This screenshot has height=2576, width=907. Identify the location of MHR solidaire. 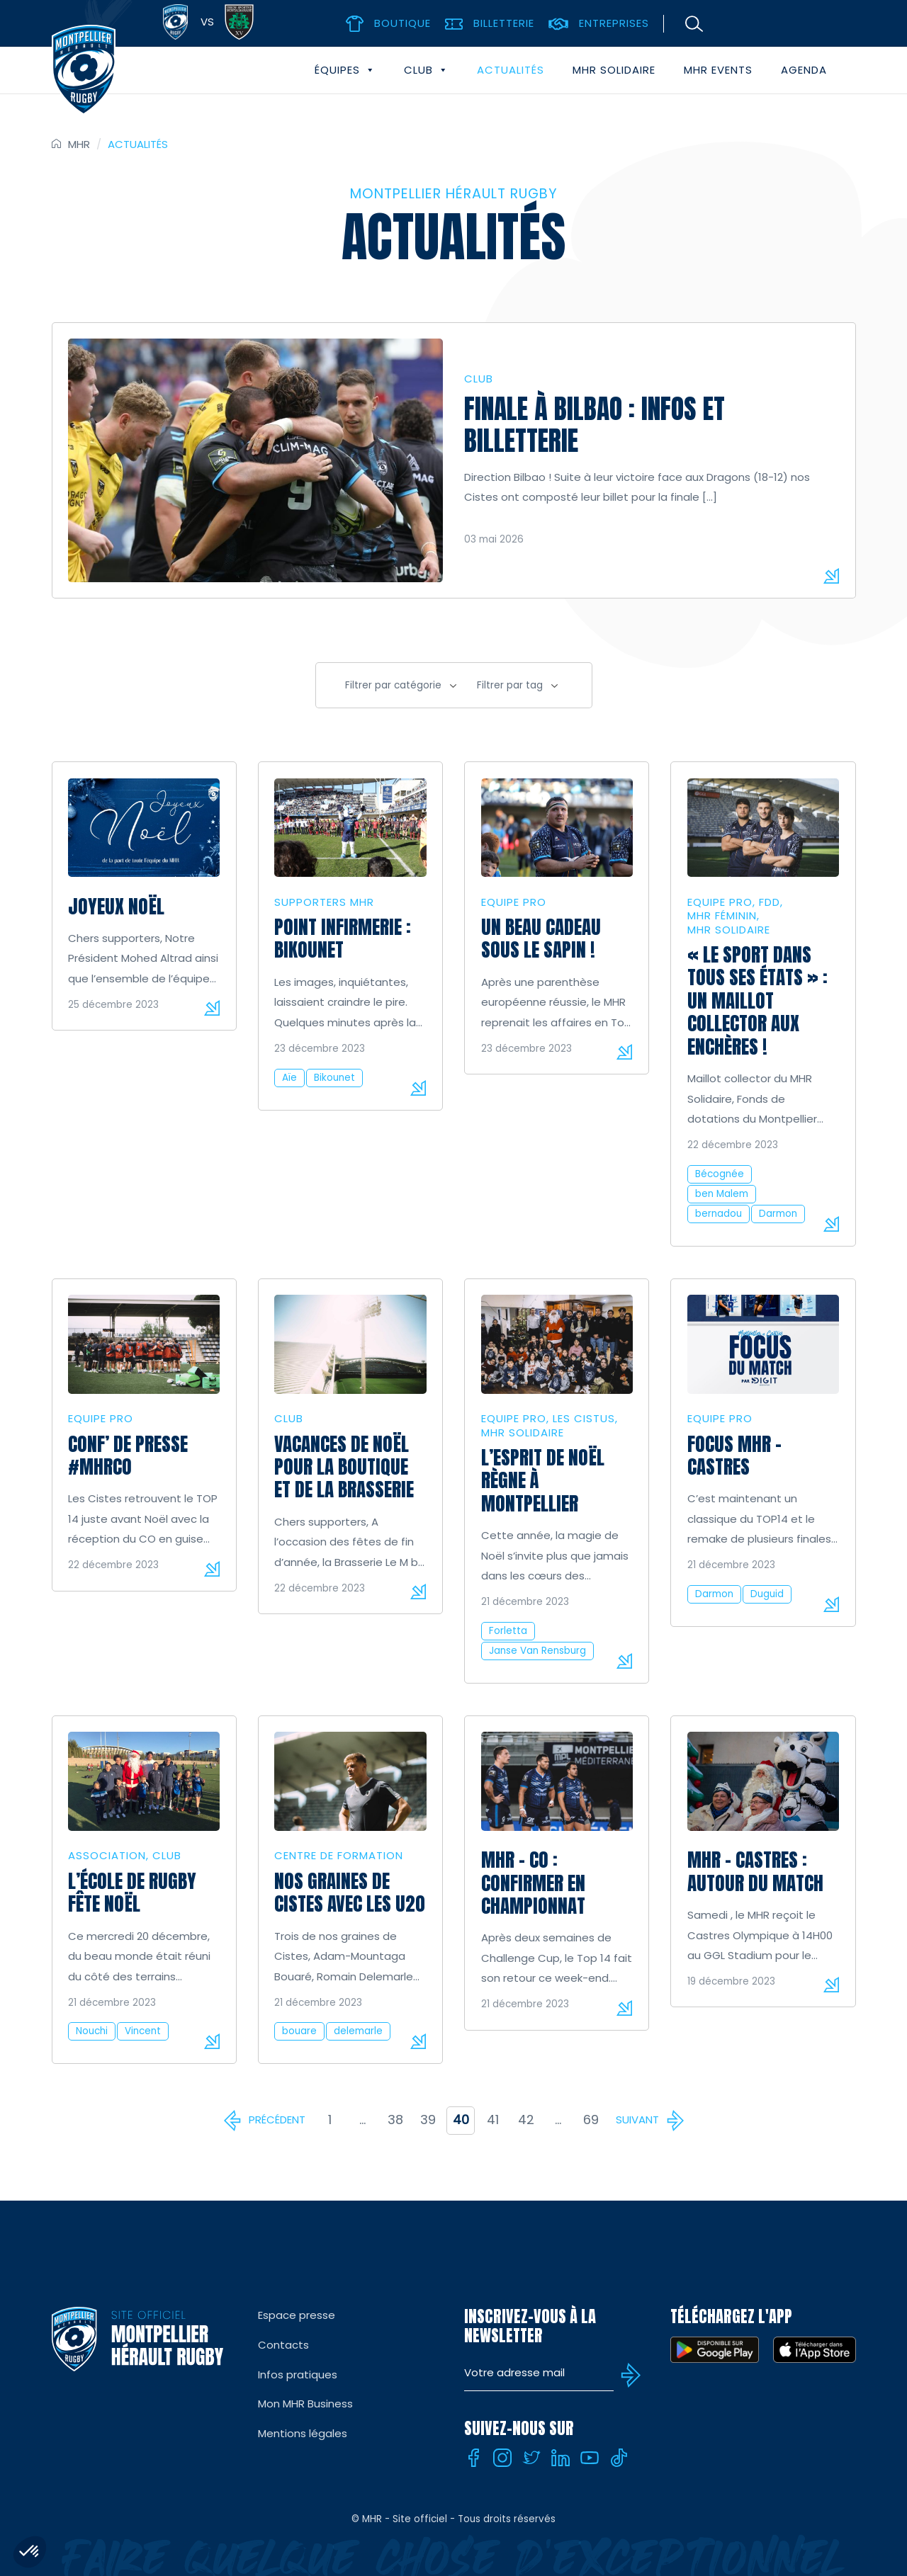
(614, 69).